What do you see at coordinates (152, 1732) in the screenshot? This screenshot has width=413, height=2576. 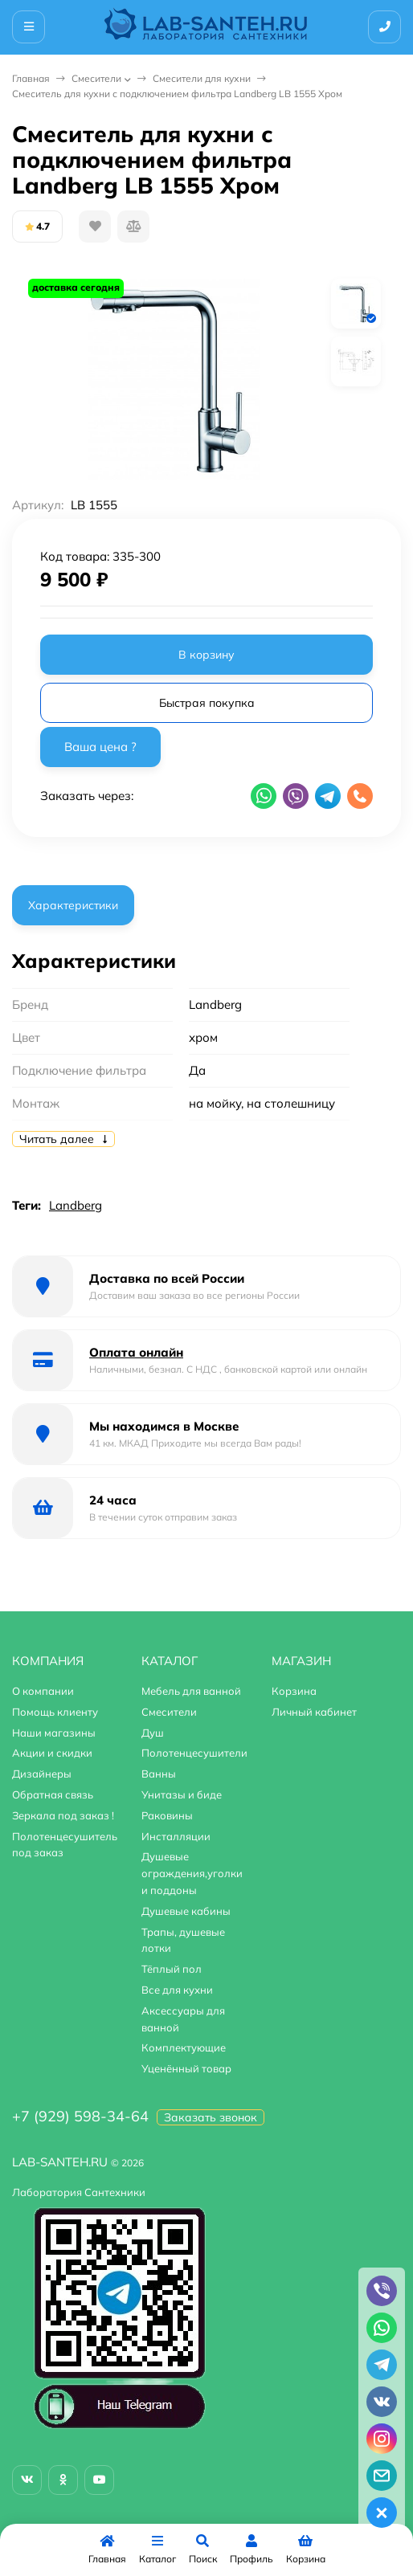 I see `Душ` at bounding box center [152, 1732].